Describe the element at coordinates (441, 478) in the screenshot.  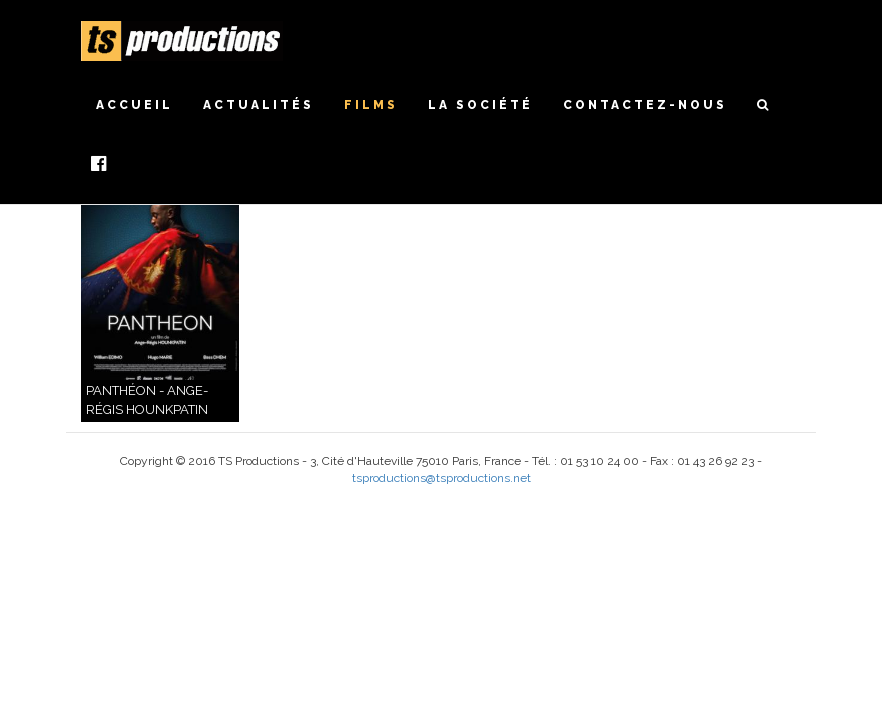
I see `tsproductions@tsproductions.net` at that location.